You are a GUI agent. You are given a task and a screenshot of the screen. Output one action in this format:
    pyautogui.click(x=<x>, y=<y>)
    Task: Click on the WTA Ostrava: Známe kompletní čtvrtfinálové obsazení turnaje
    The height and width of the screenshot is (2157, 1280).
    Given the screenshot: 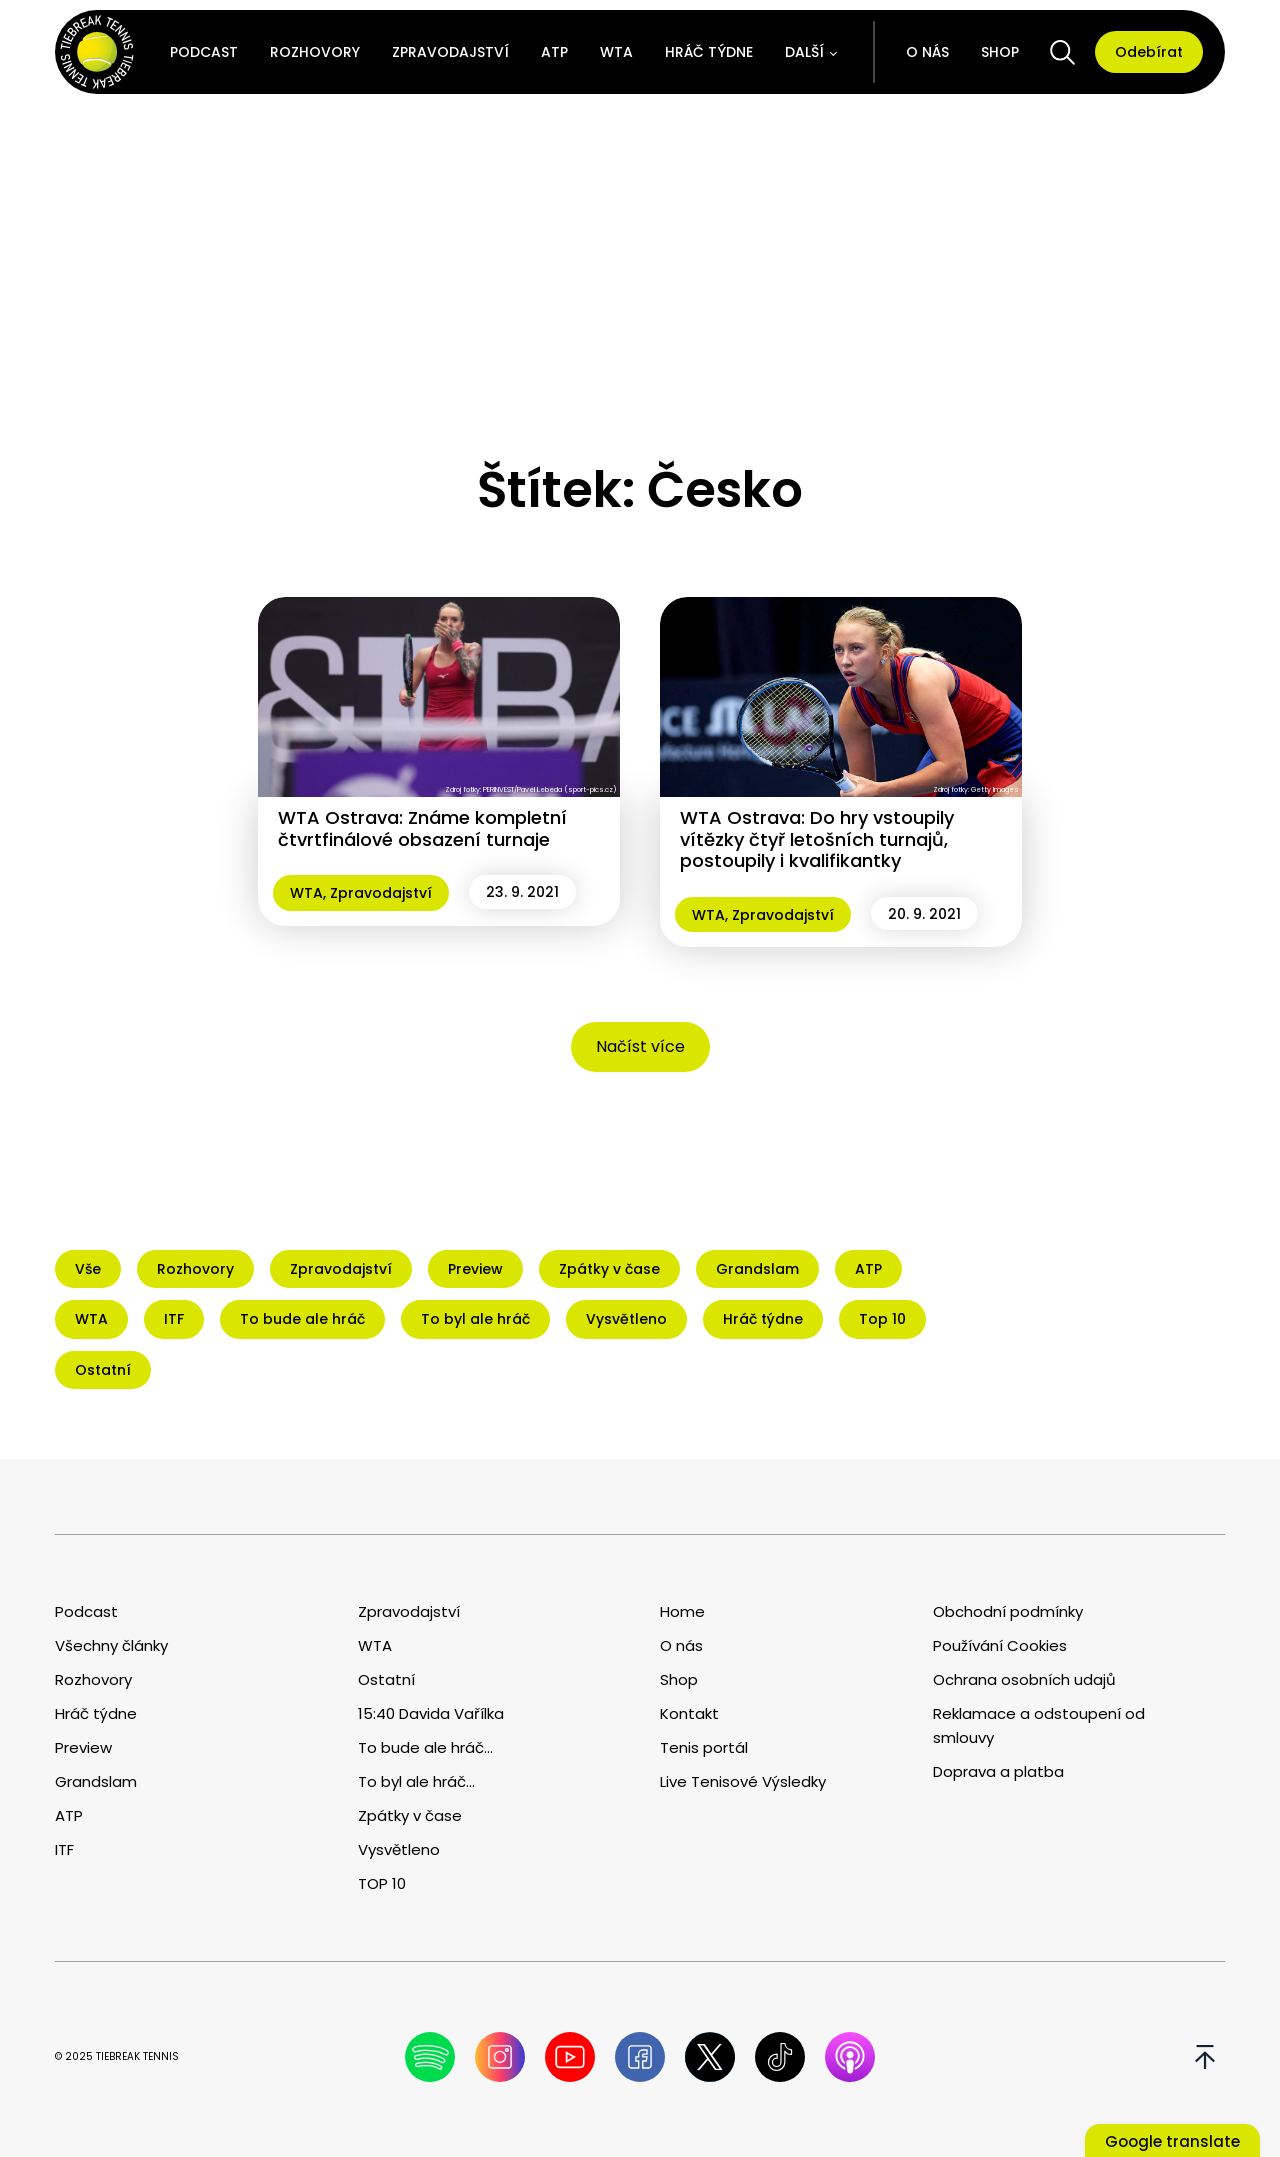 What is the action you would take?
    pyautogui.click(x=422, y=828)
    